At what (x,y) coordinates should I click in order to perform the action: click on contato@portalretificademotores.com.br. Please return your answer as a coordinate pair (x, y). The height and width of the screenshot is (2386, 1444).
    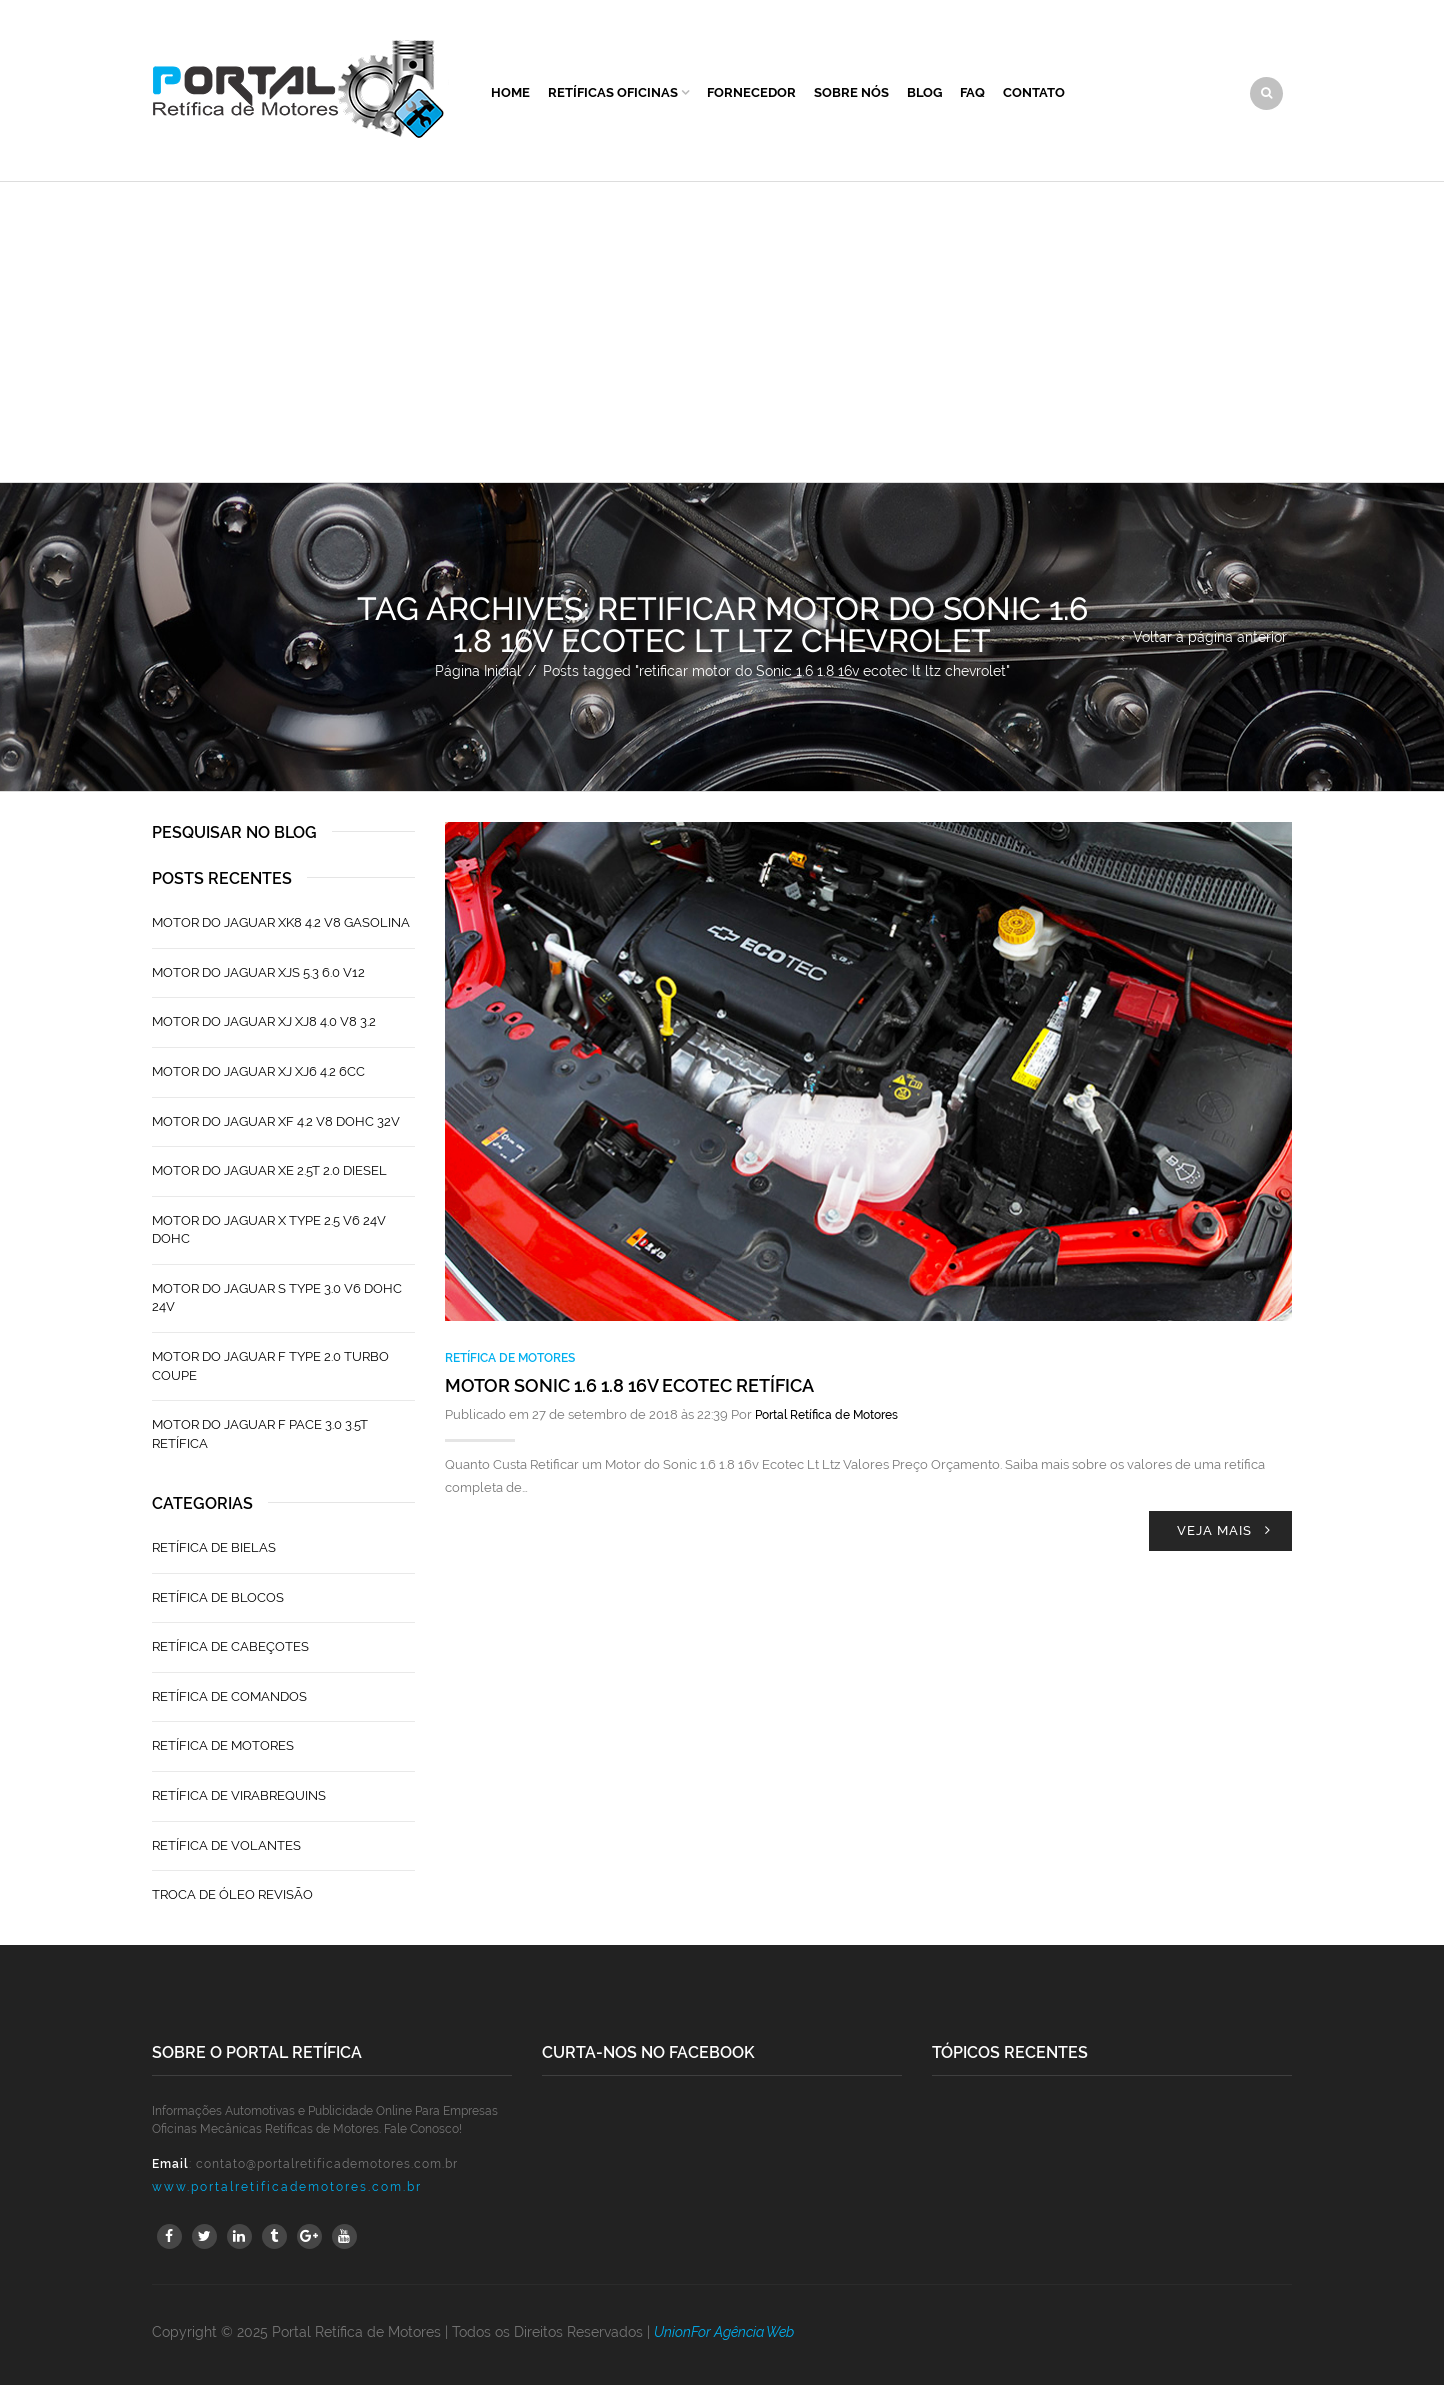
    Looking at the image, I should click on (327, 2165).